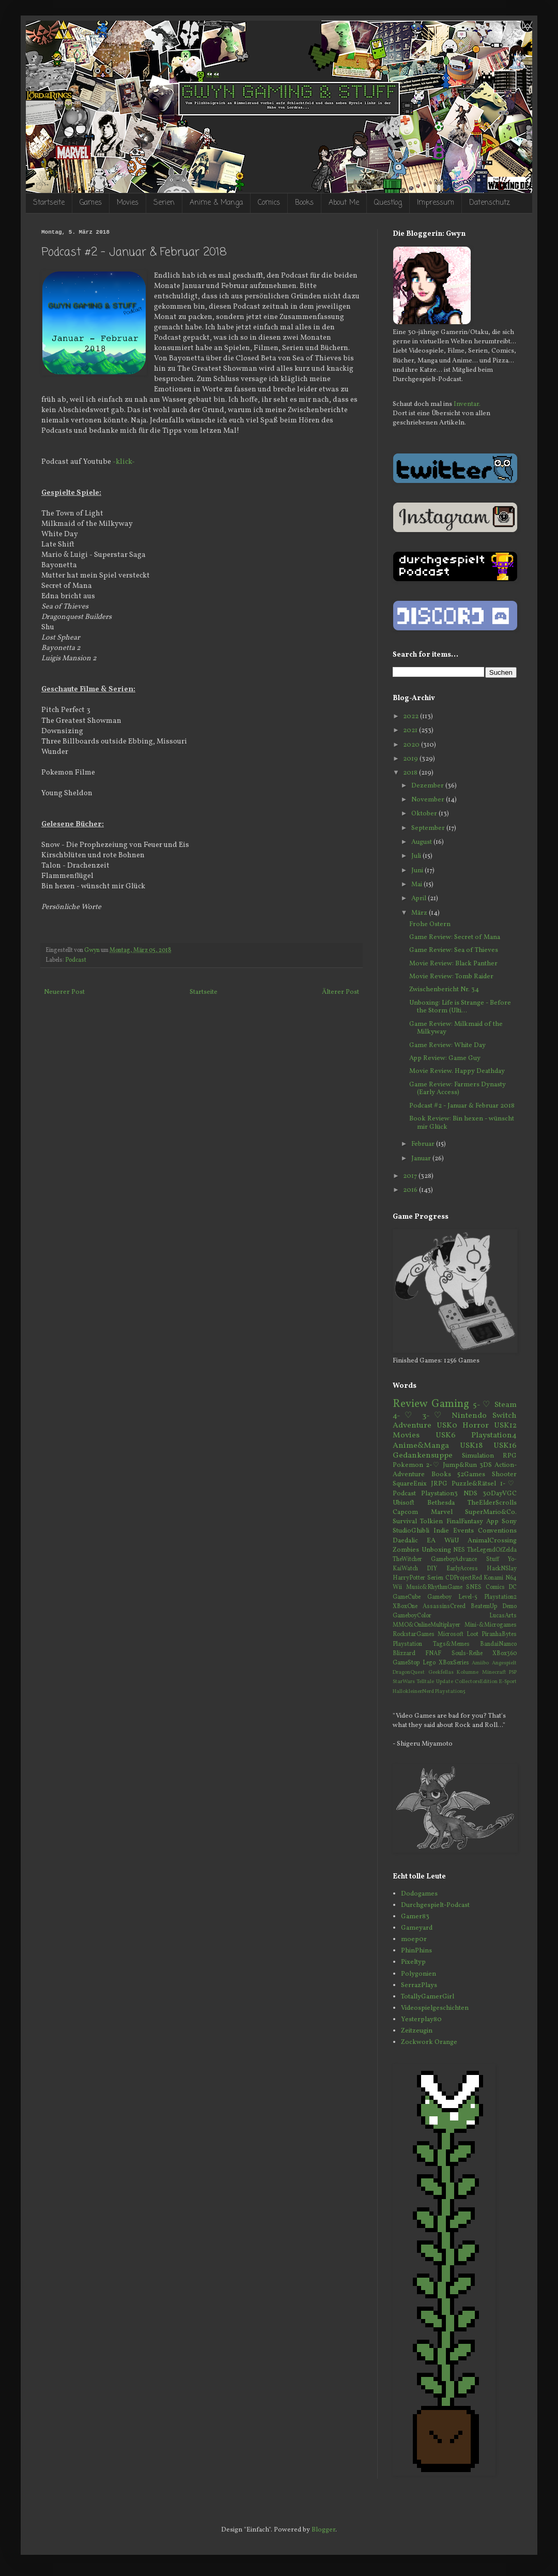 The width and height of the screenshot is (558, 2576). Describe the element at coordinates (453, 950) in the screenshot. I see `Game Review: Sea of Thieves` at that location.